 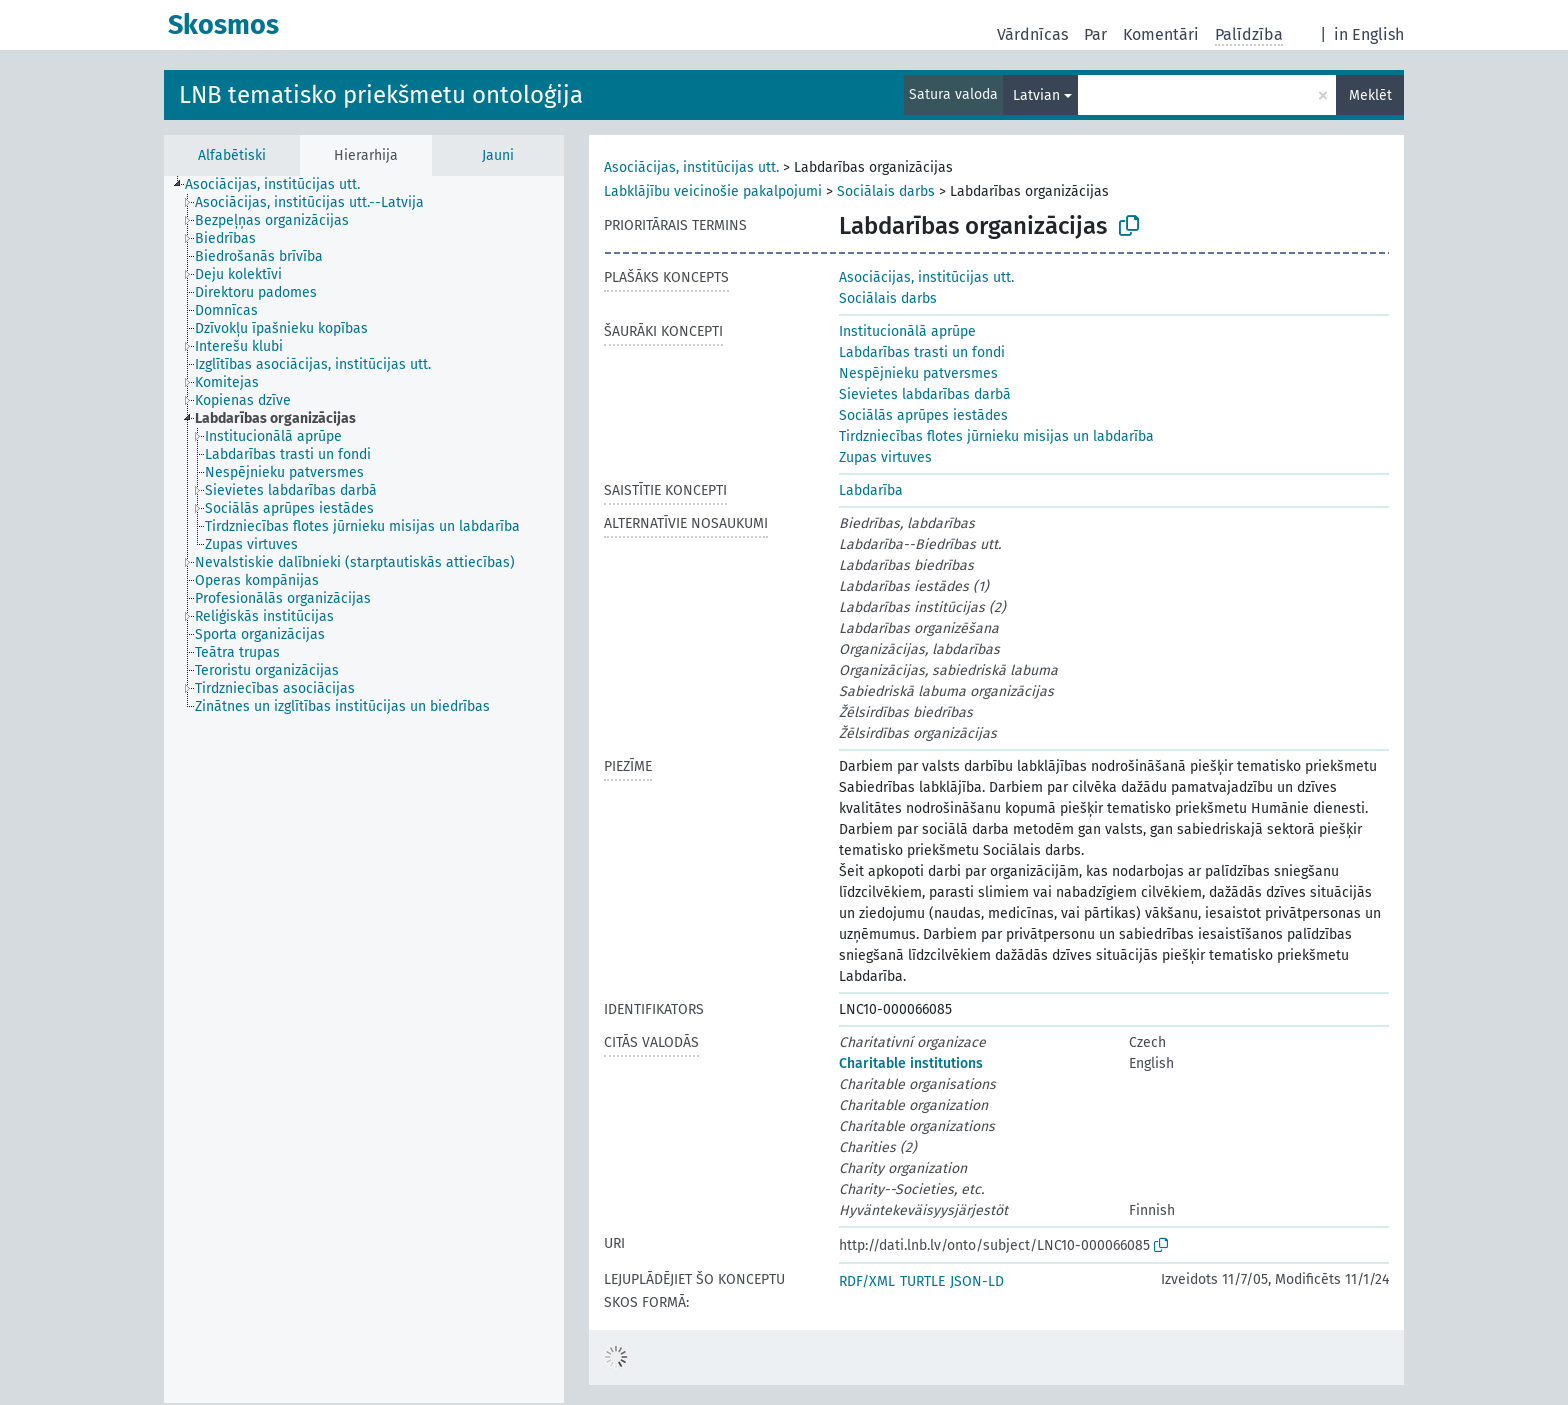 What do you see at coordinates (922, 1281) in the screenshot?
I see `TURTLE` at bounding box center [922, 1281].